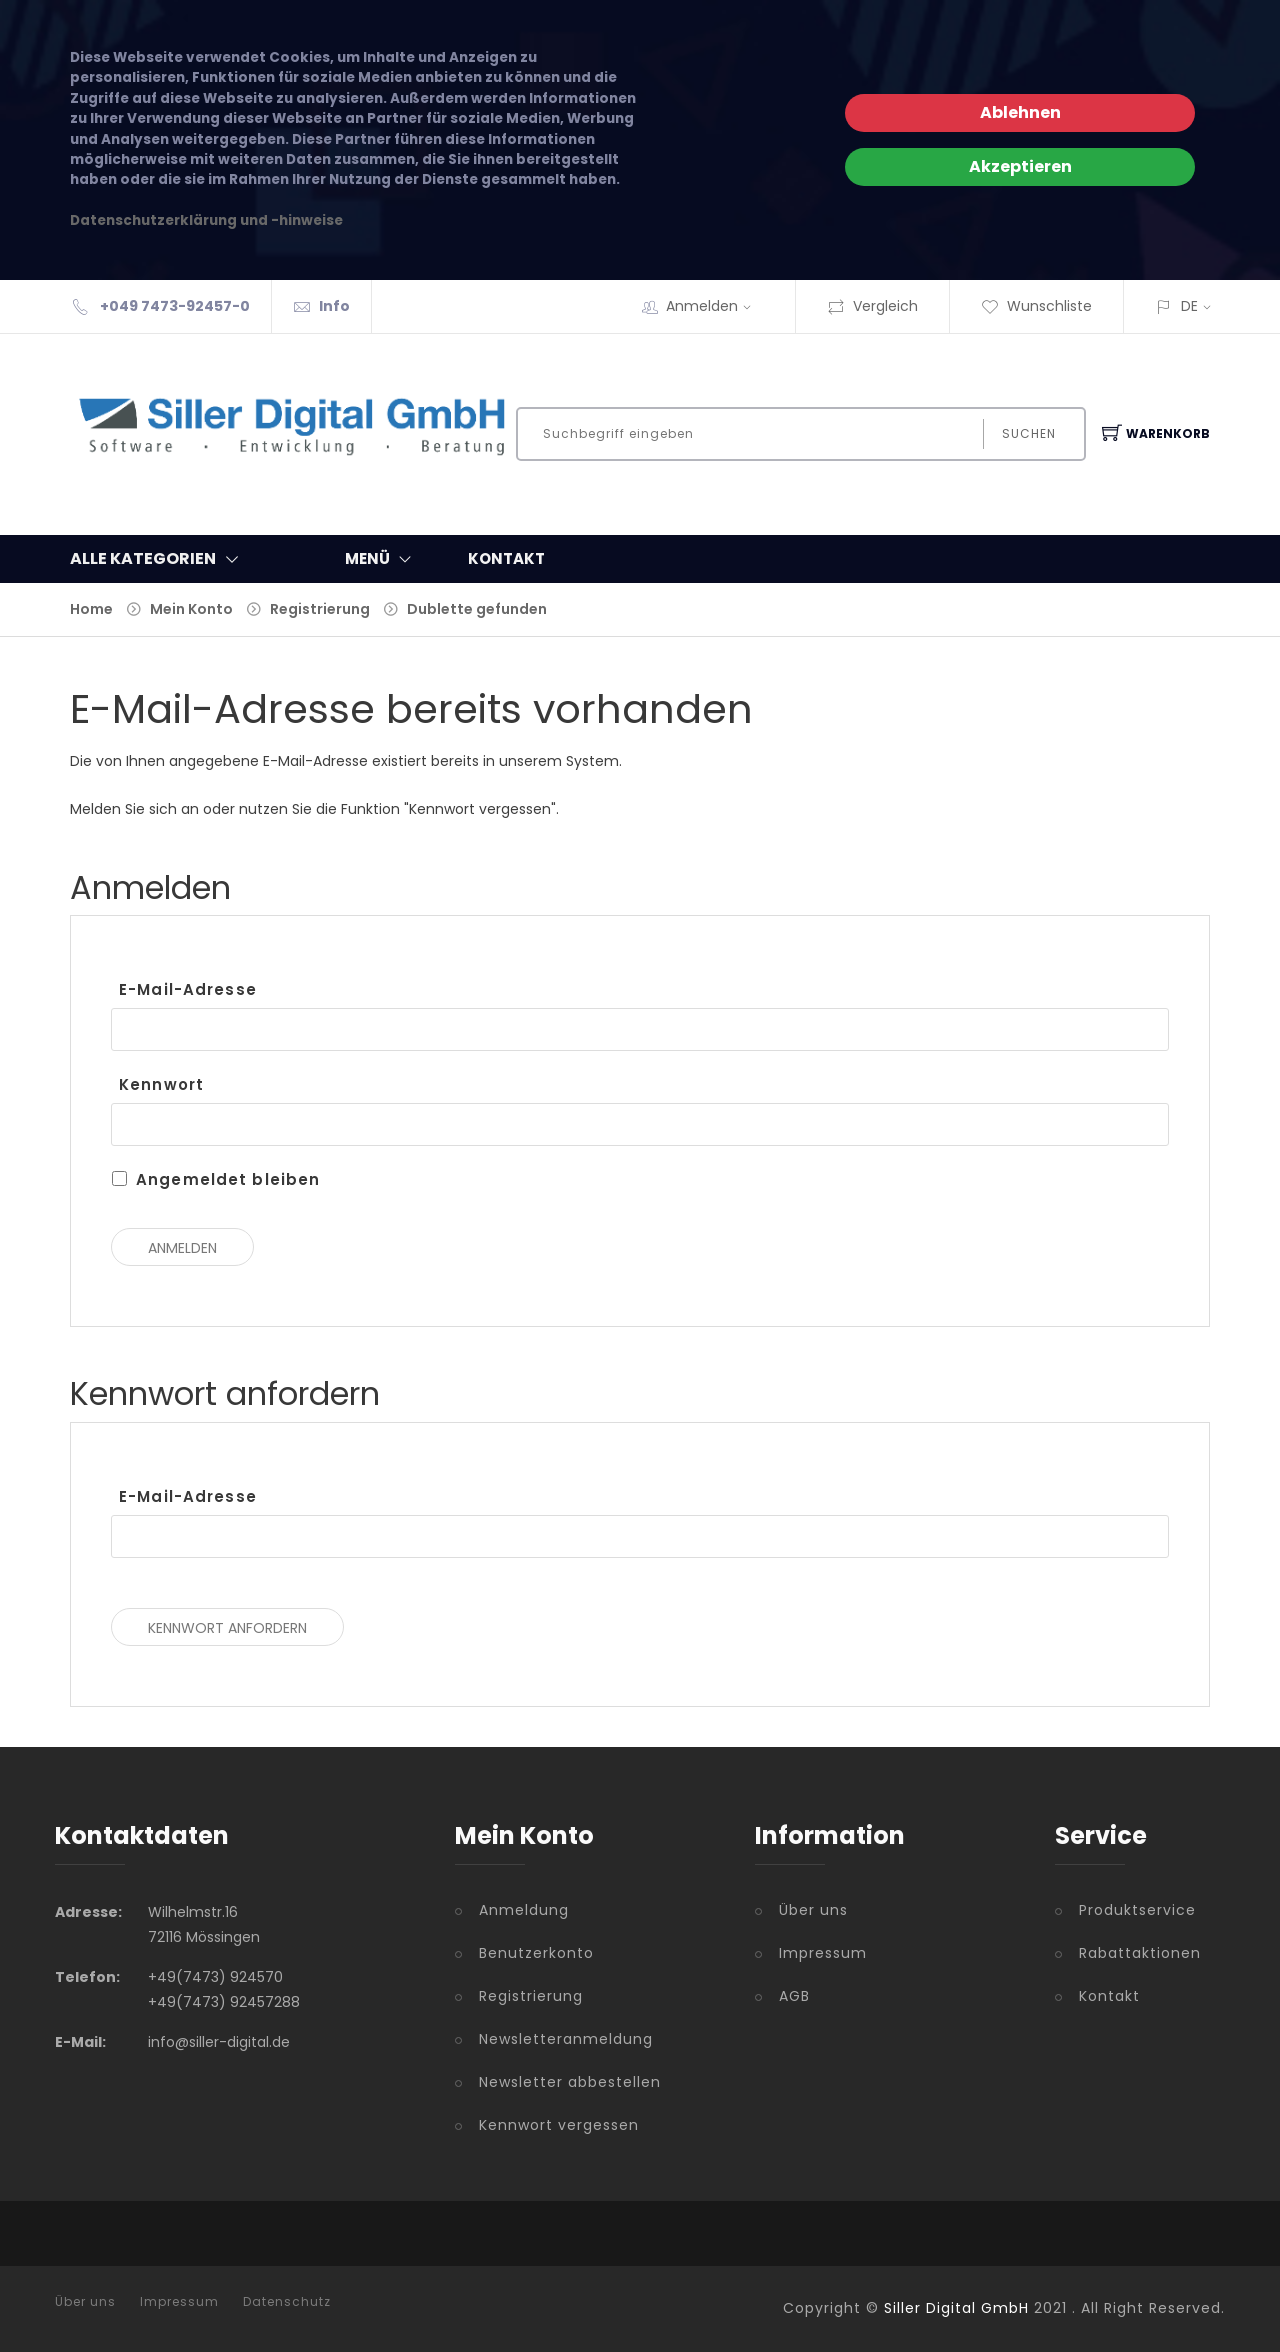 This screenshot has height=2352, width=1280. Describe the element at coordinates (536, 1953) in the screenshot. I see `Benutzerkonto` at that location.